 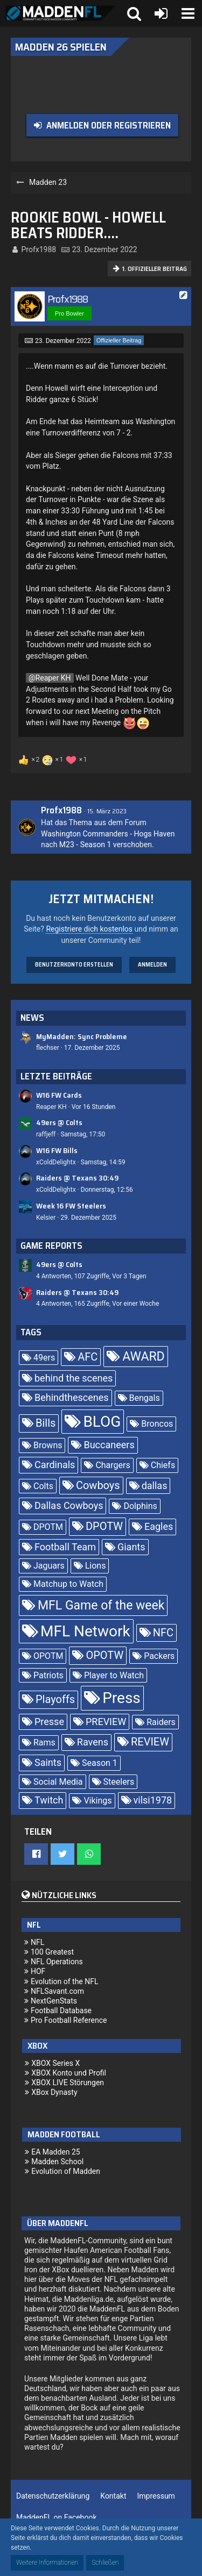 I want to click on EA Madden 25, so click(x=55, y=2152).